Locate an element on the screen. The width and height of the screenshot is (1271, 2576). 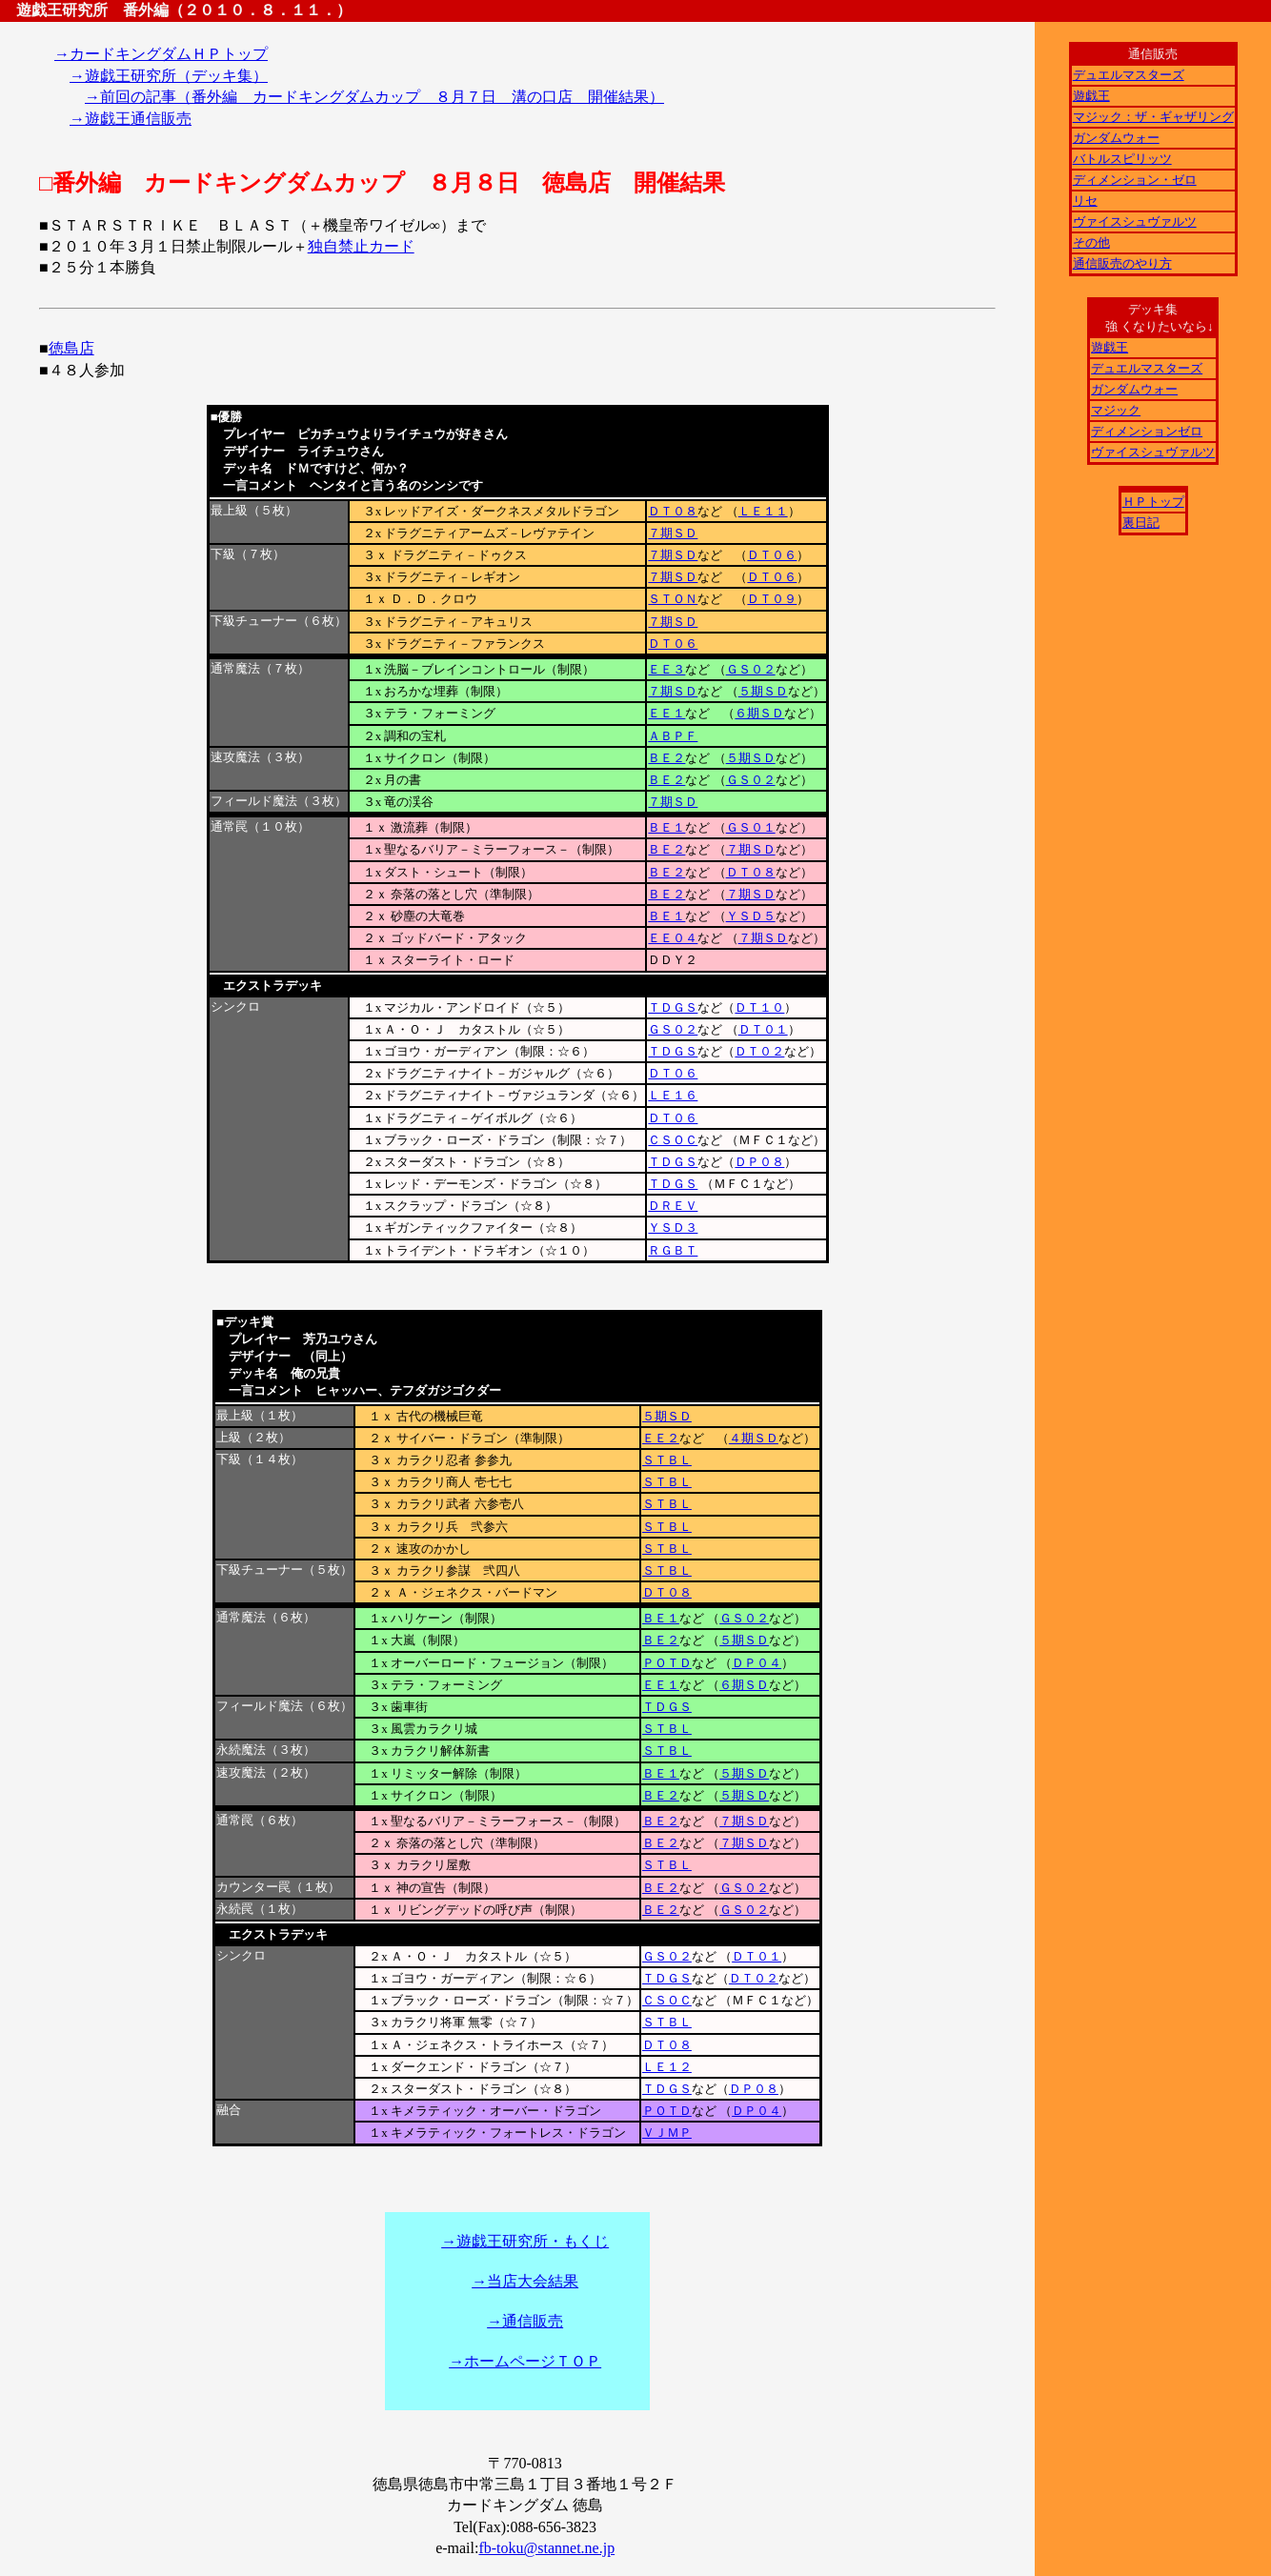
ＤＴ０８ is located at coordinates (672, 511).